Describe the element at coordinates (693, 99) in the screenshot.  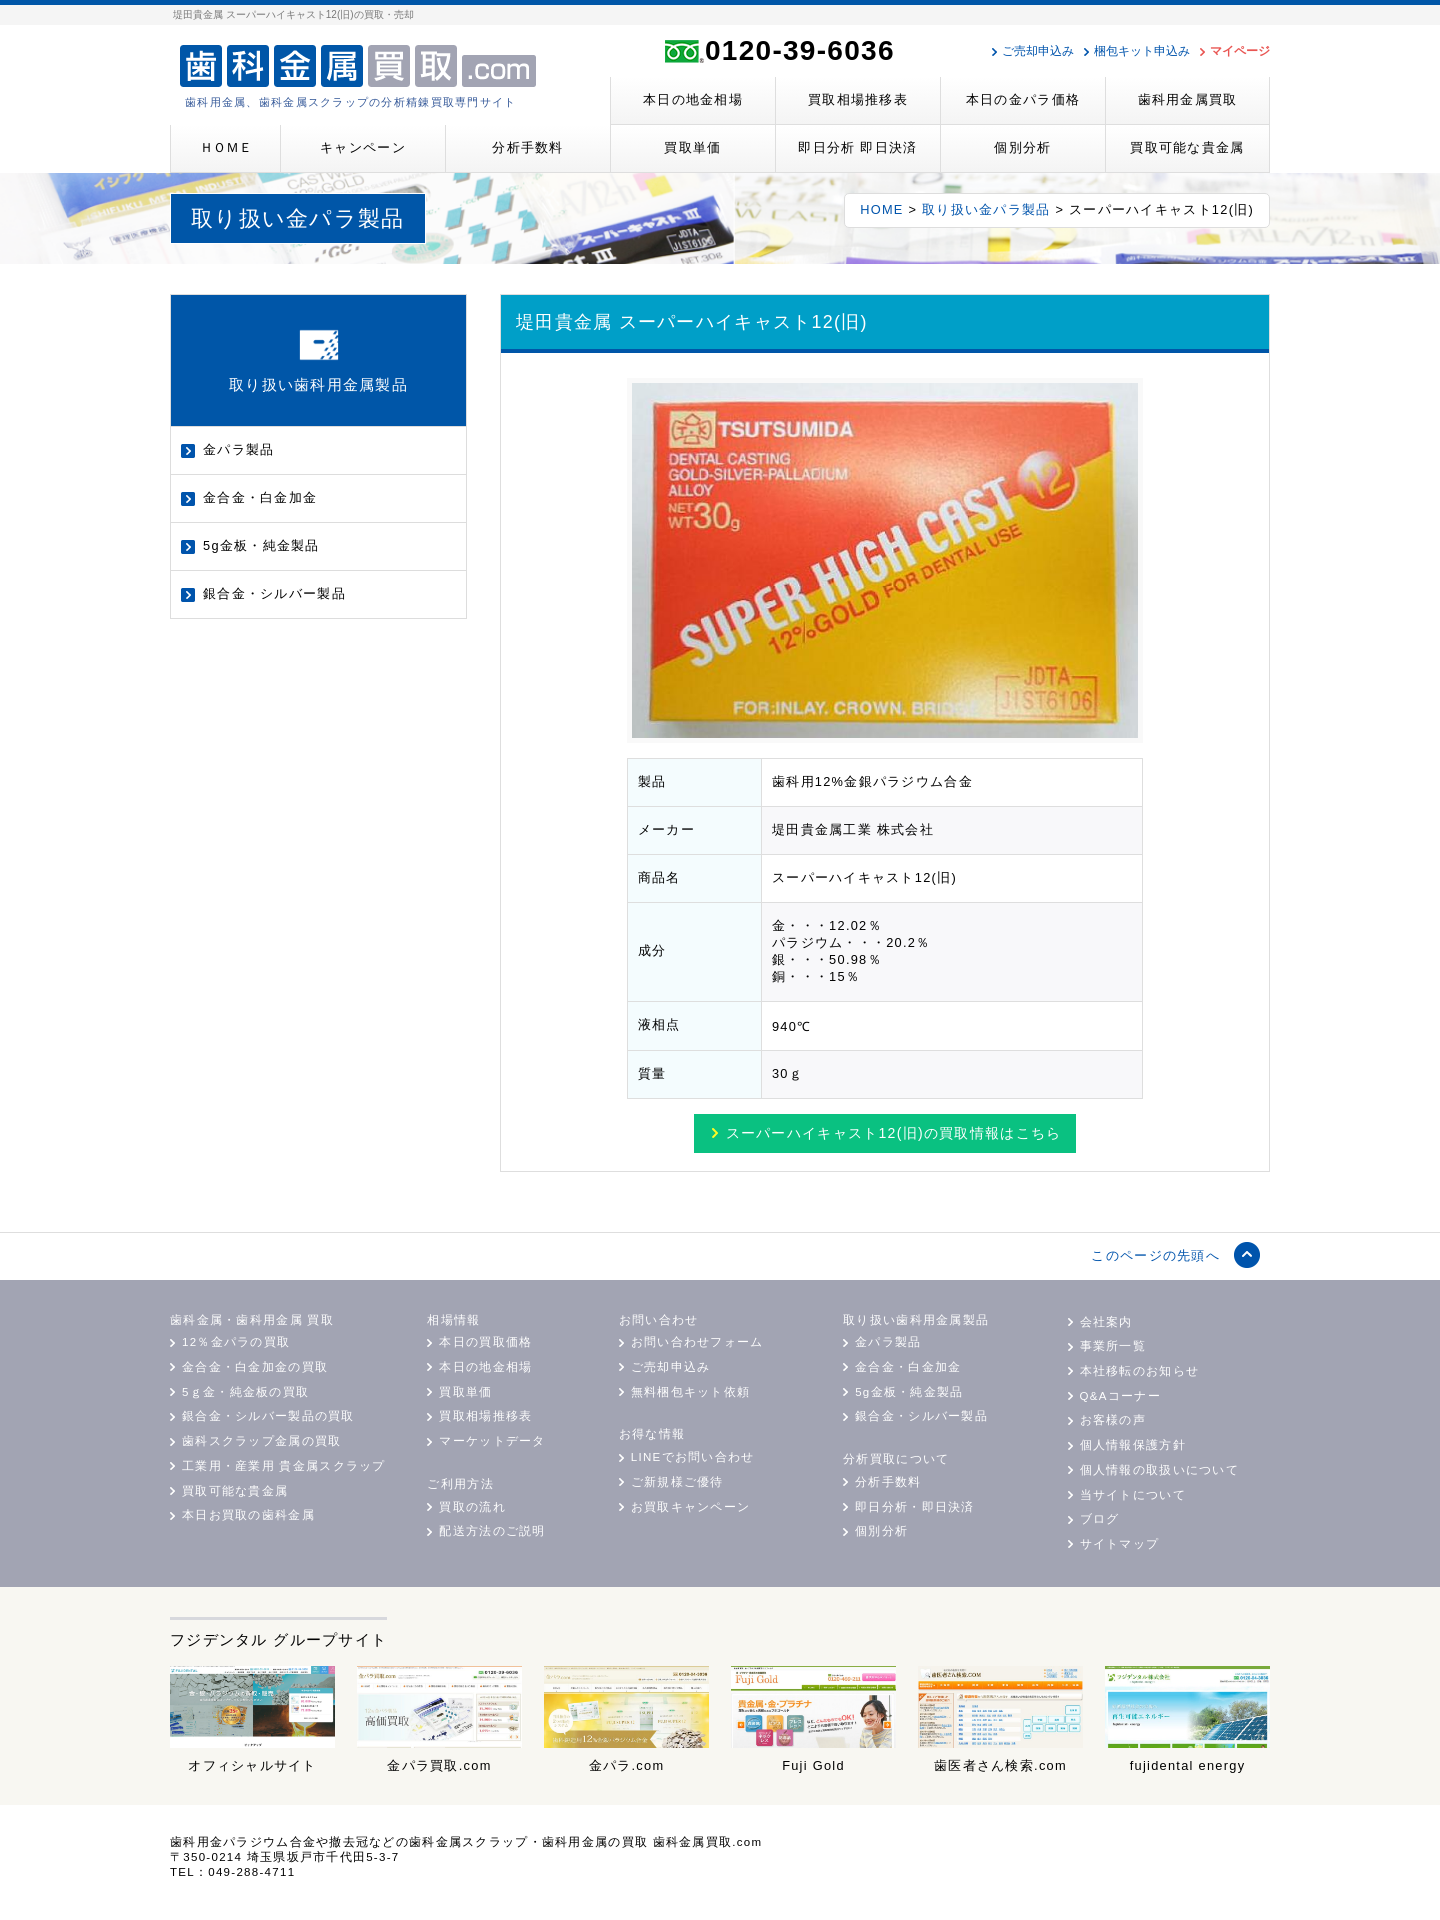
I see `本日の地金相場` at that location.